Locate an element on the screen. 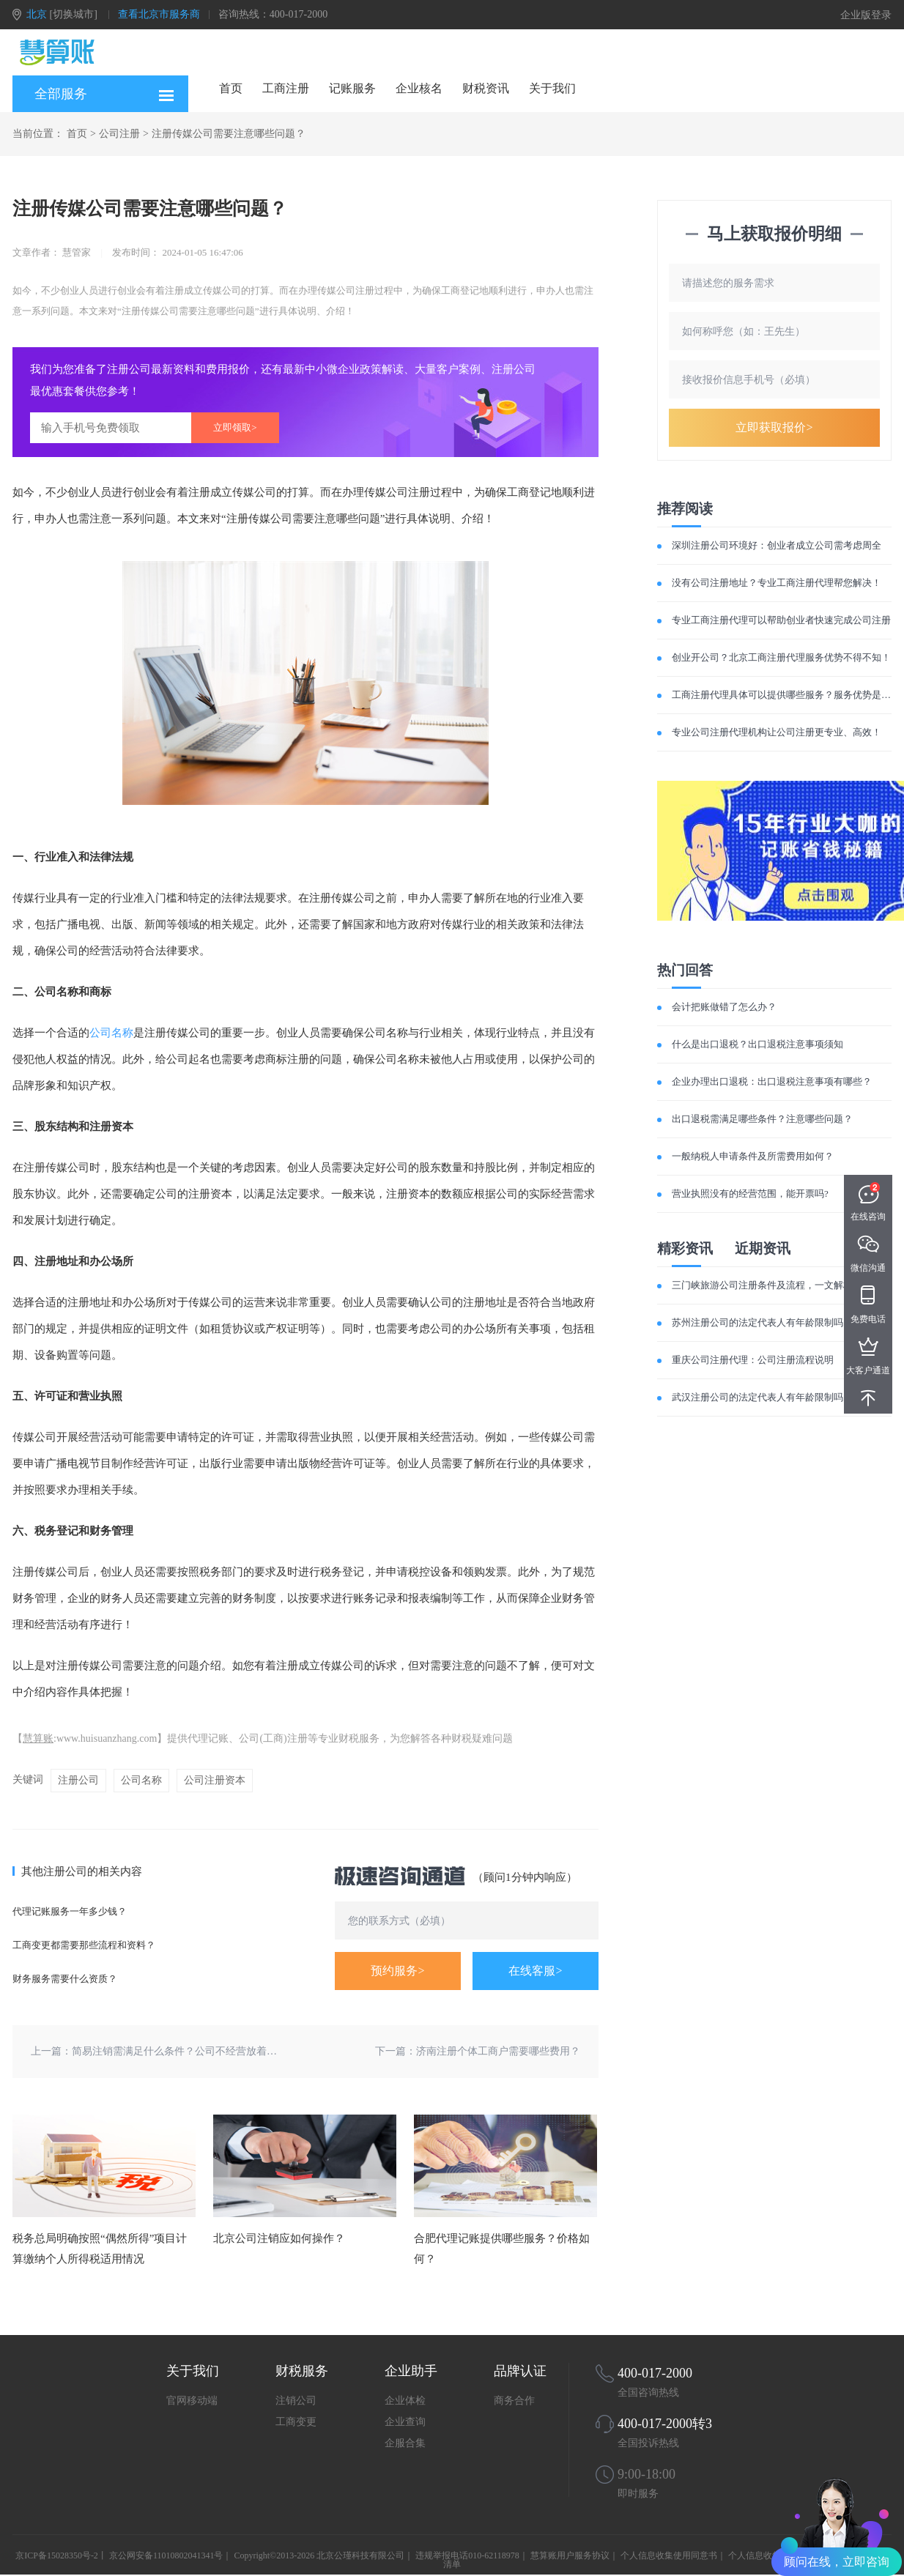 This screenshot has height=2576, width=904. [切换城市] is located at coordinates (73, 14).